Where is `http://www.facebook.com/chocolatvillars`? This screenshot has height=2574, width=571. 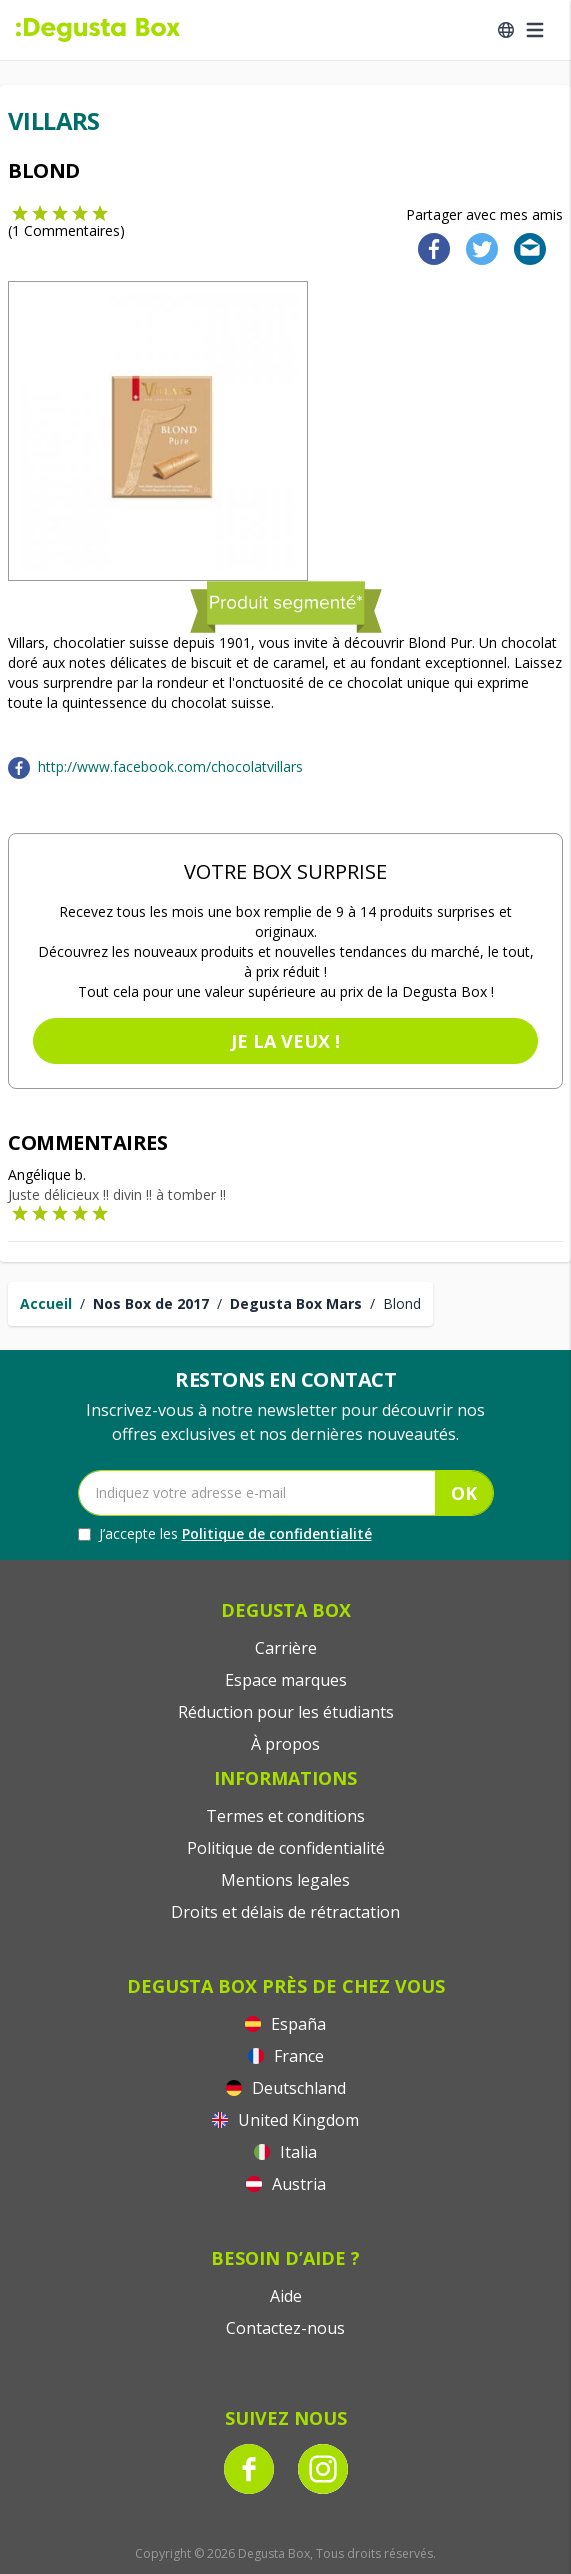 http://www.facebook.com/chocolatvillars is located at coordinates (170, 766).